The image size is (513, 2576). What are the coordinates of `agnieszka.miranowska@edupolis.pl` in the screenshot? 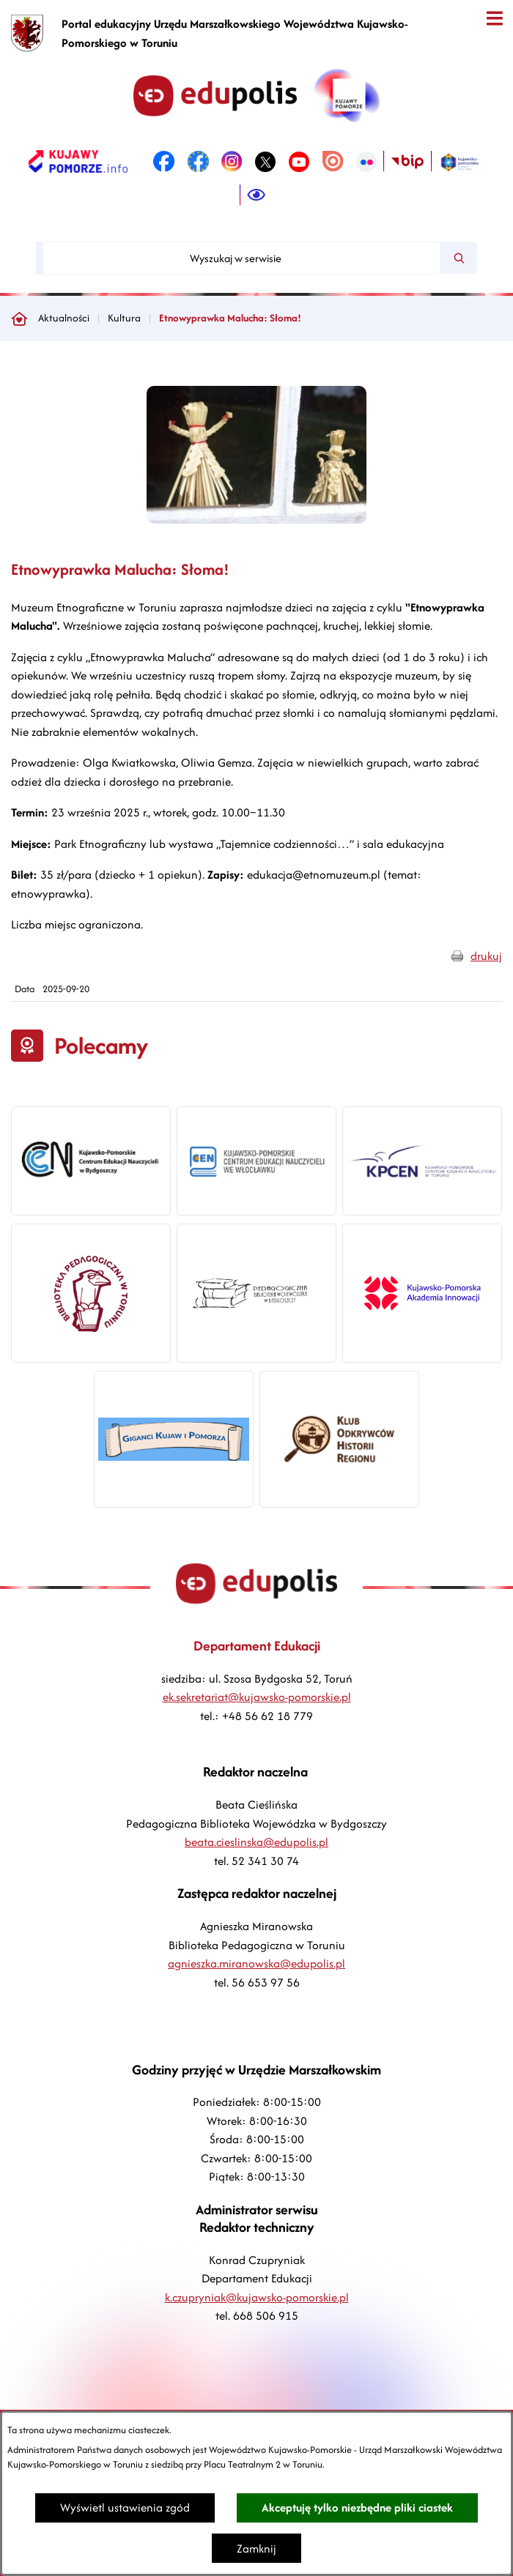 It's located at (256, 1963).